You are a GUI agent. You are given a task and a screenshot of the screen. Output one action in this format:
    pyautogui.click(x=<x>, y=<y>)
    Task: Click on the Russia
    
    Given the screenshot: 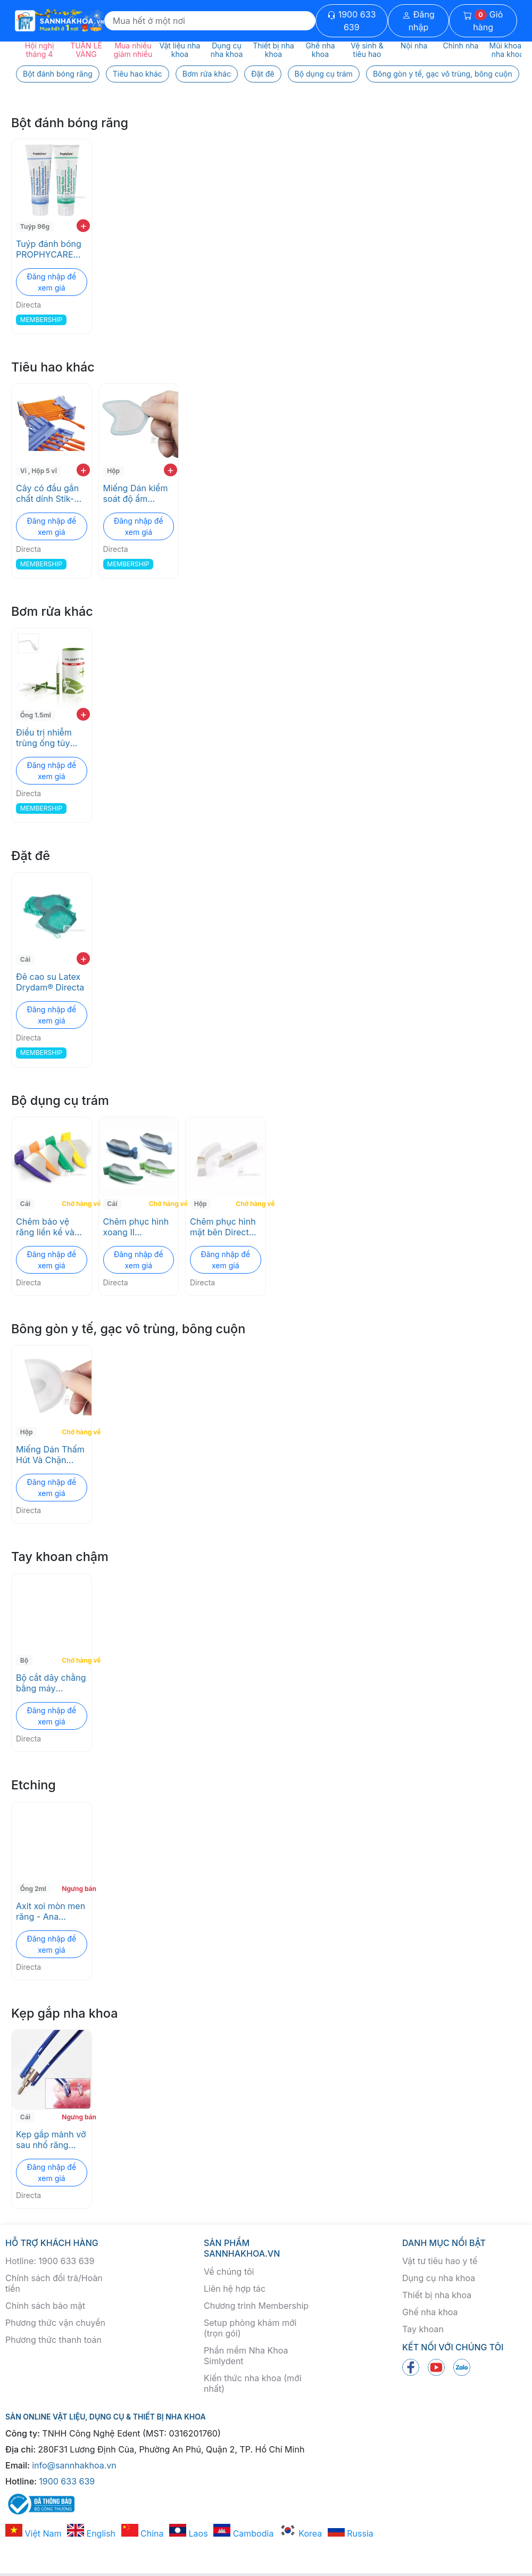 What is the action you would take?
    pyautogui.click(x=350, y=2533)
    